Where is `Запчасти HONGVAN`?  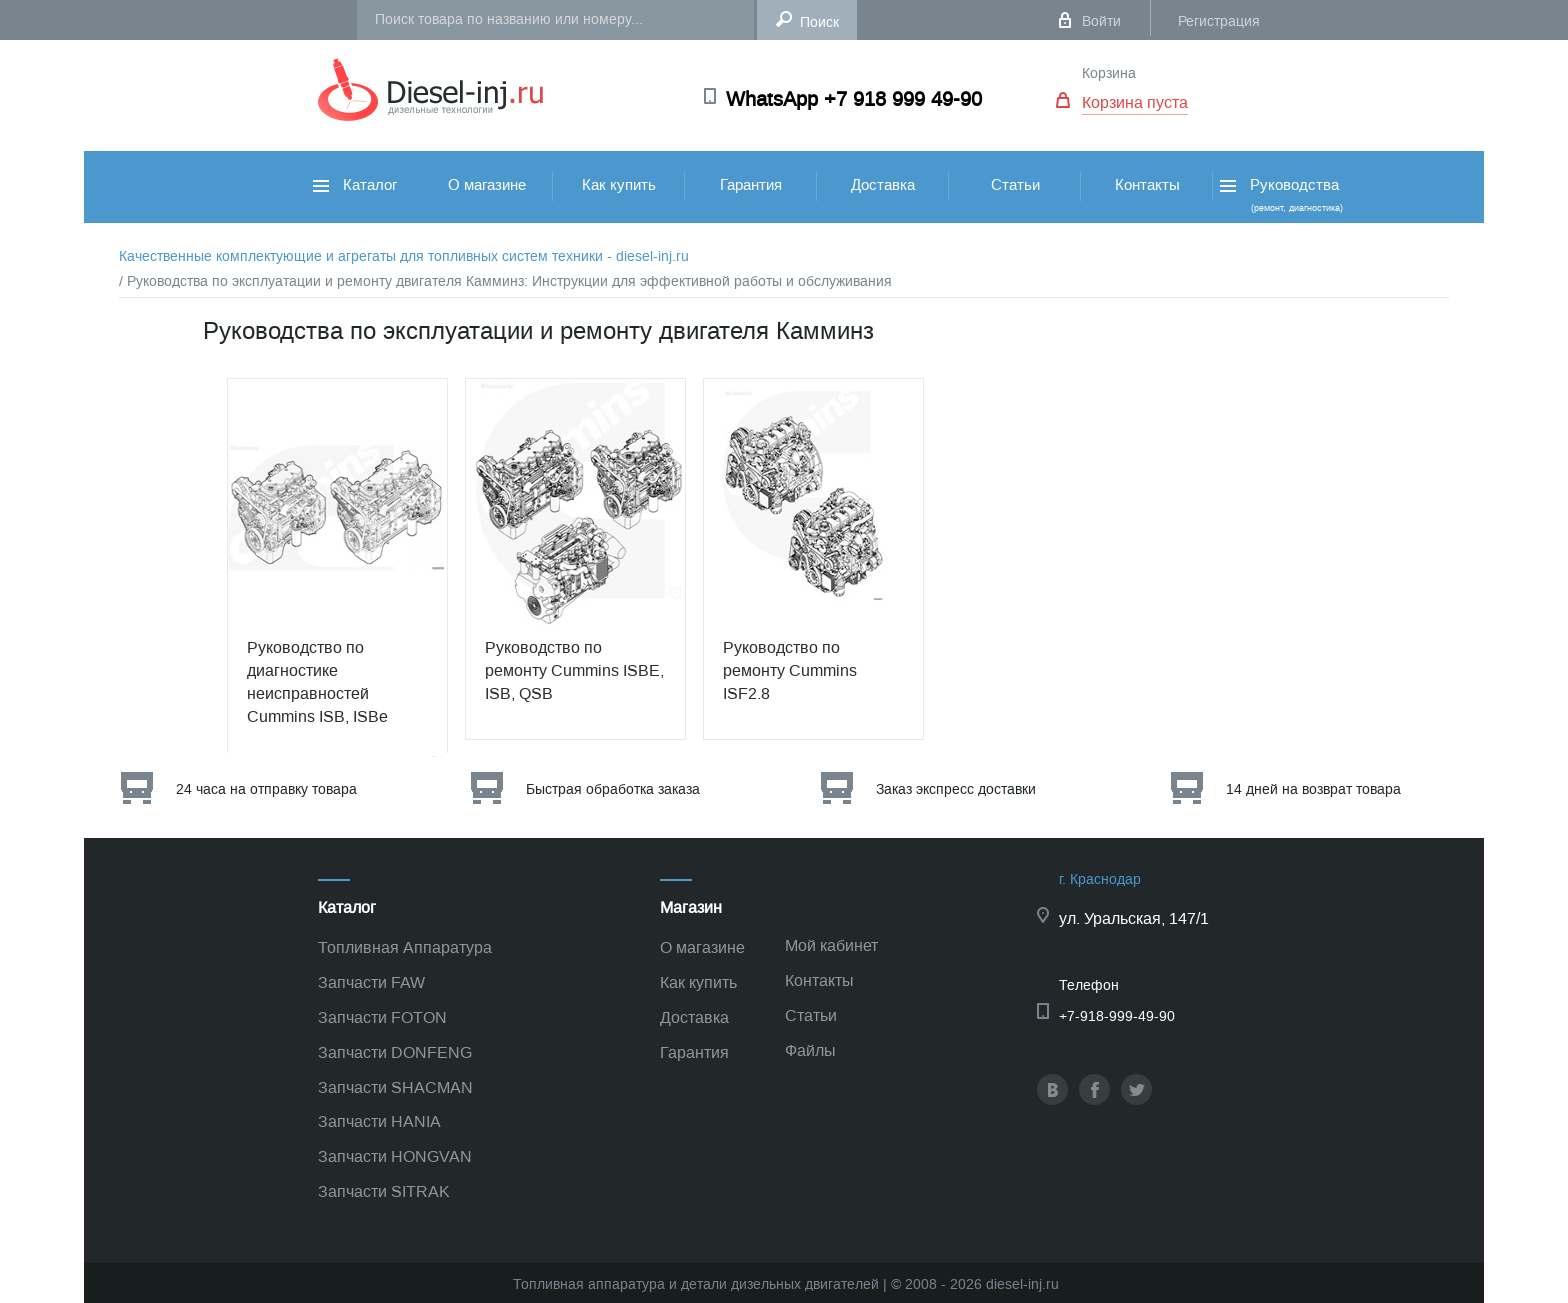 Запчасти HONGVAN is located at coordinates (395, 1156).